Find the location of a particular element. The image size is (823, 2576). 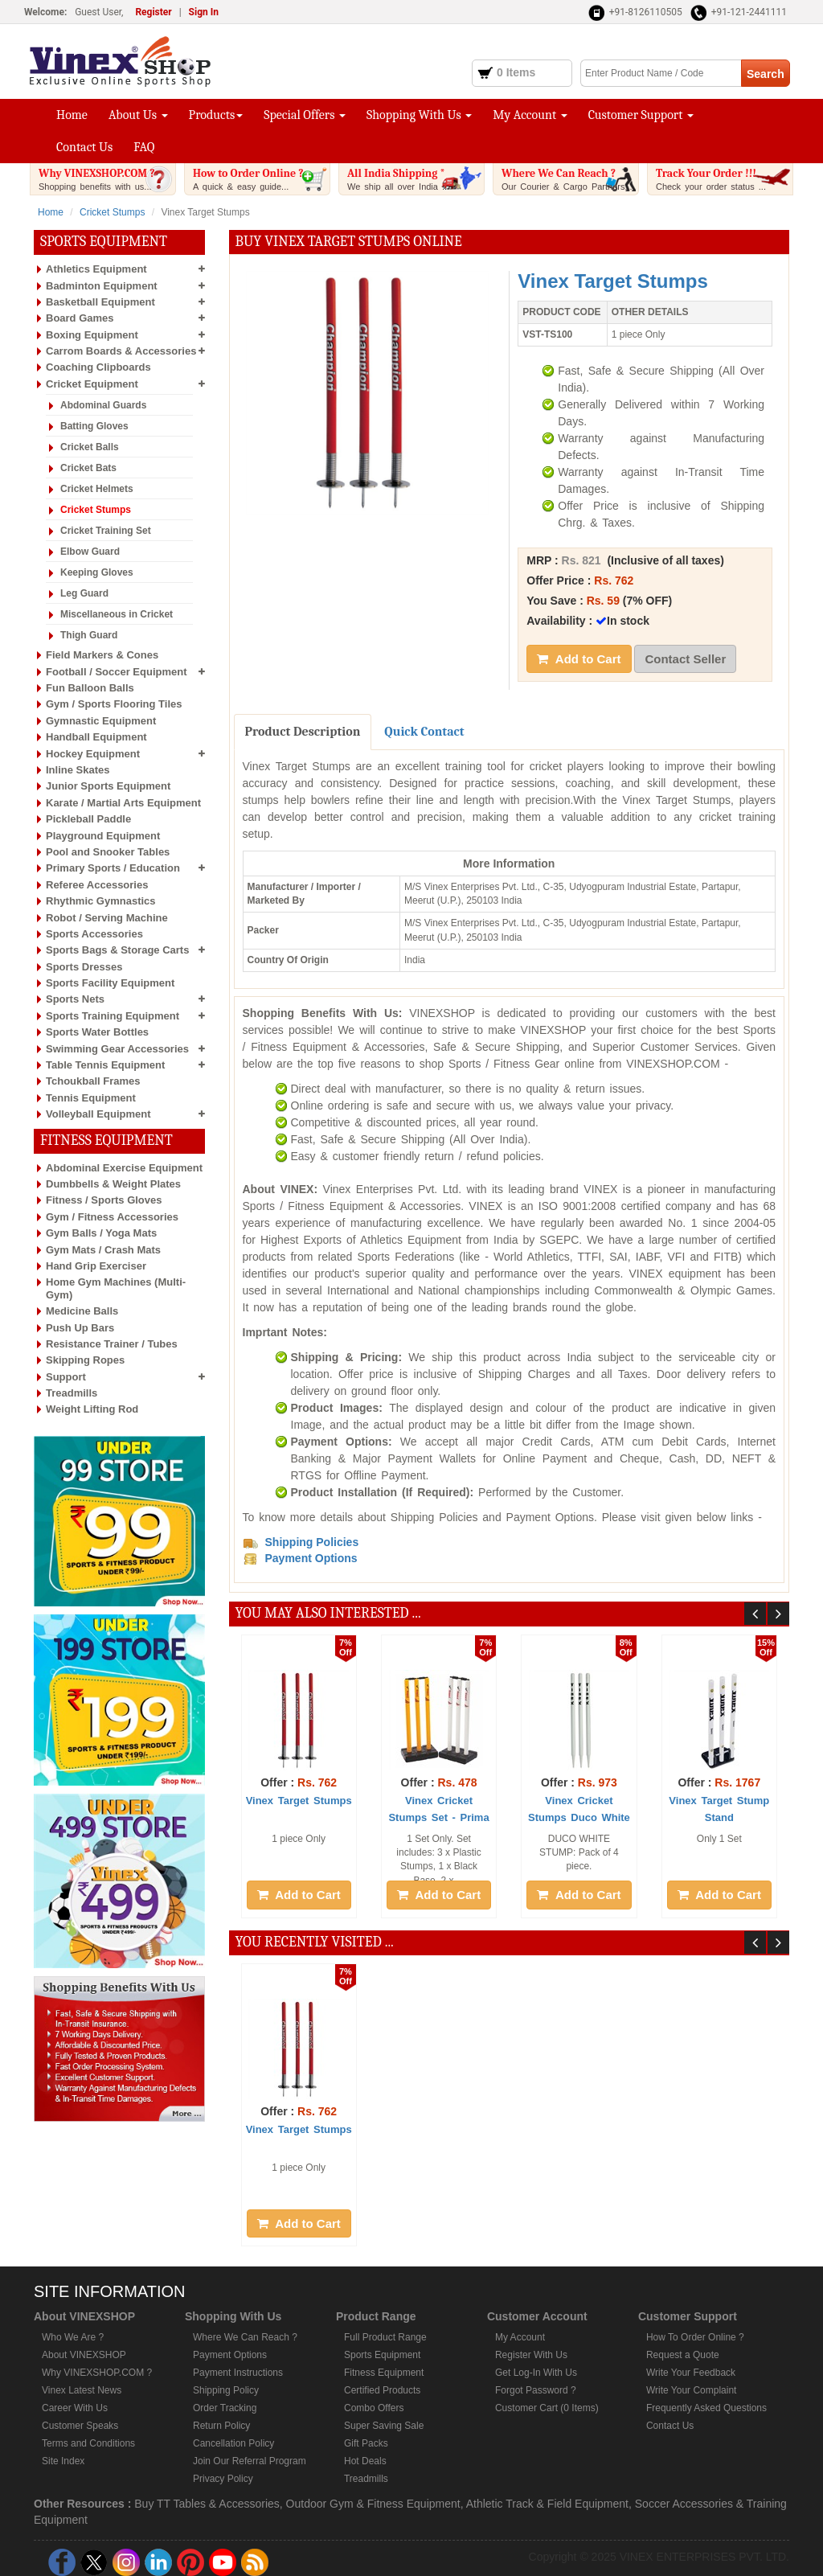

Where We Can Reach ? is located at coordinates (570, 179).